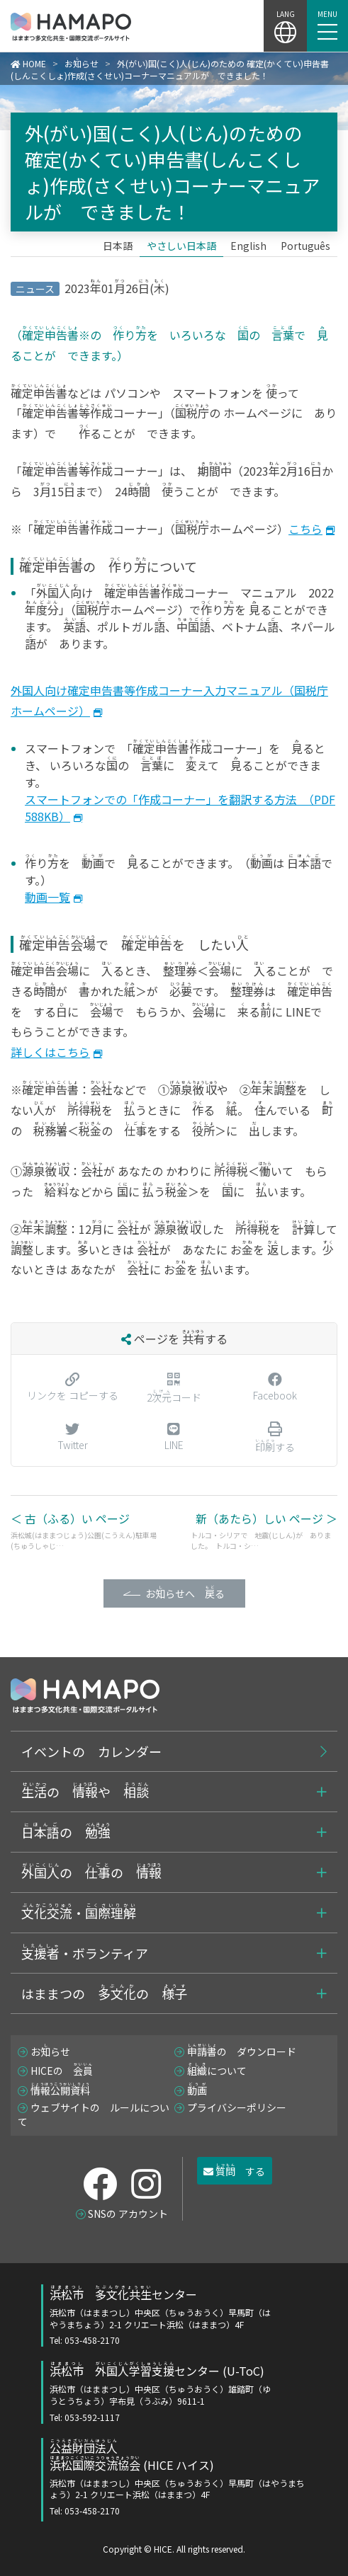 The width and height of the screenshot is (348, 2576). Describe the element at coordinates (185, 1592) in the screenshot. I see `おらせへ る` at that location.